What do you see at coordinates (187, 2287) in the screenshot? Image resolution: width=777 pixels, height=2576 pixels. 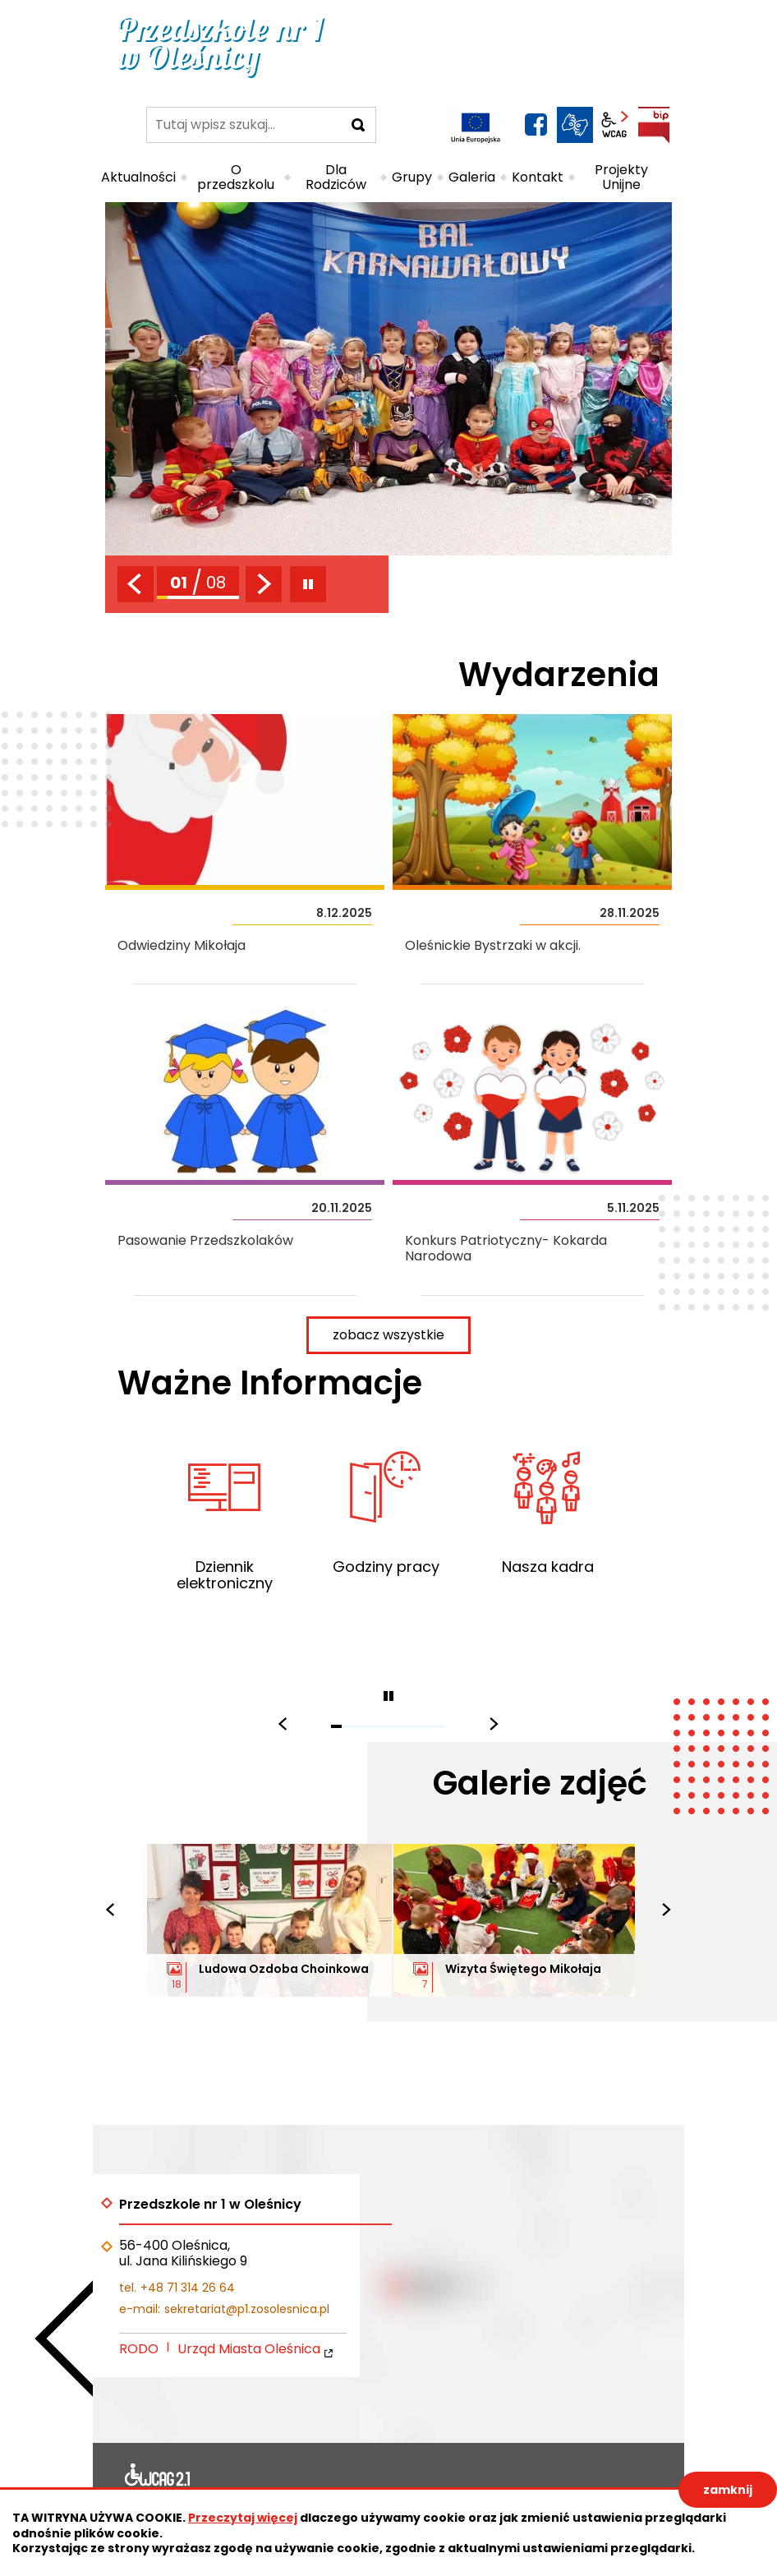 I see `+48 71 314 26 64` at bounding box center [187, 2287].